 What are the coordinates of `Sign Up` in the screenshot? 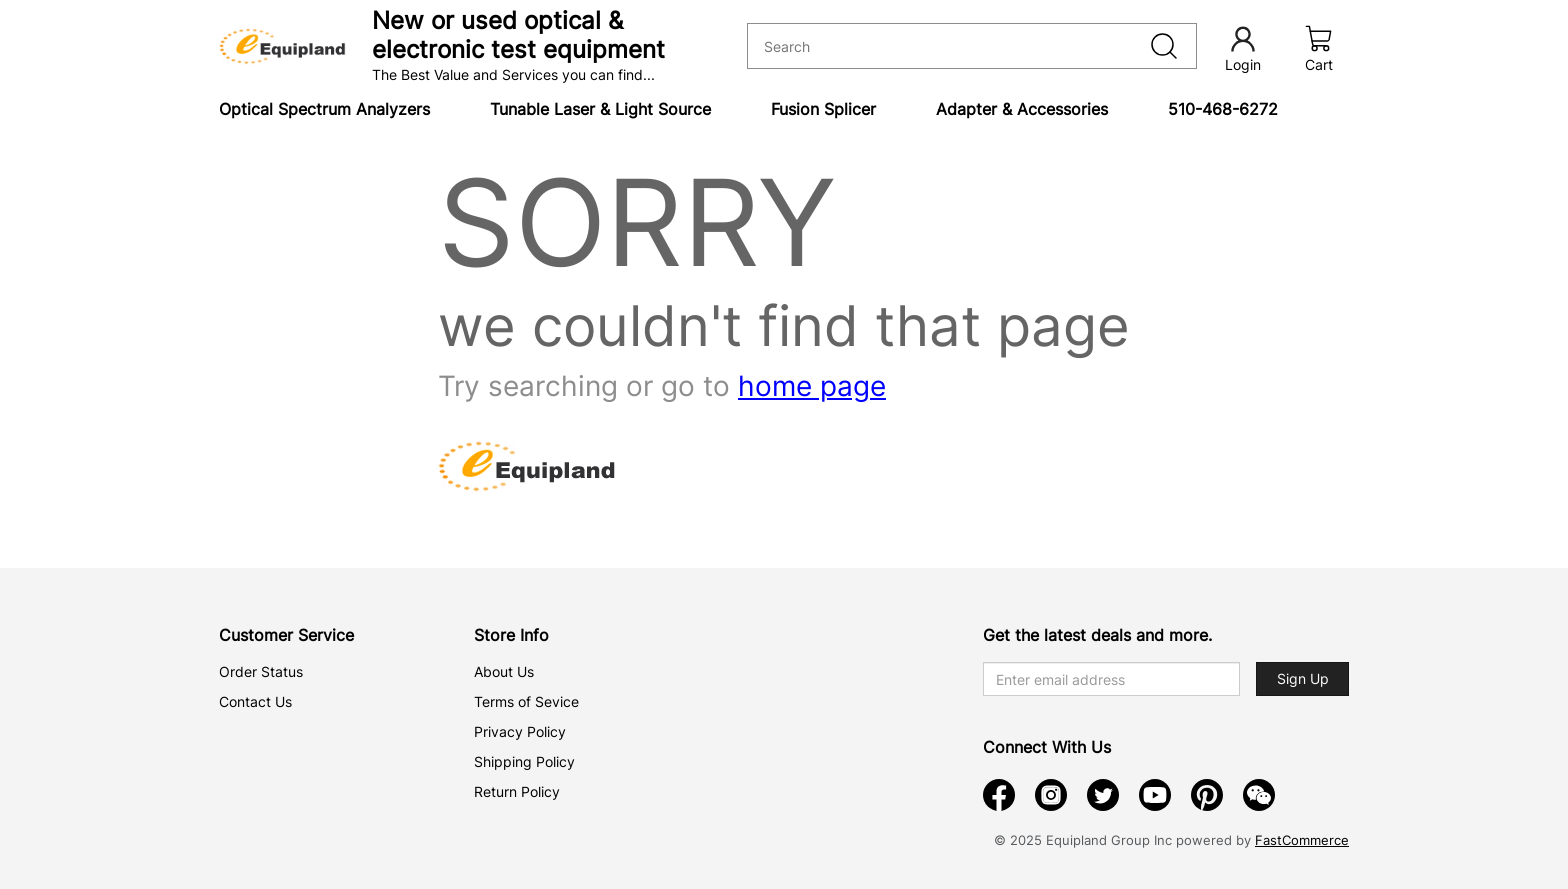 It's located at (1303, 678).